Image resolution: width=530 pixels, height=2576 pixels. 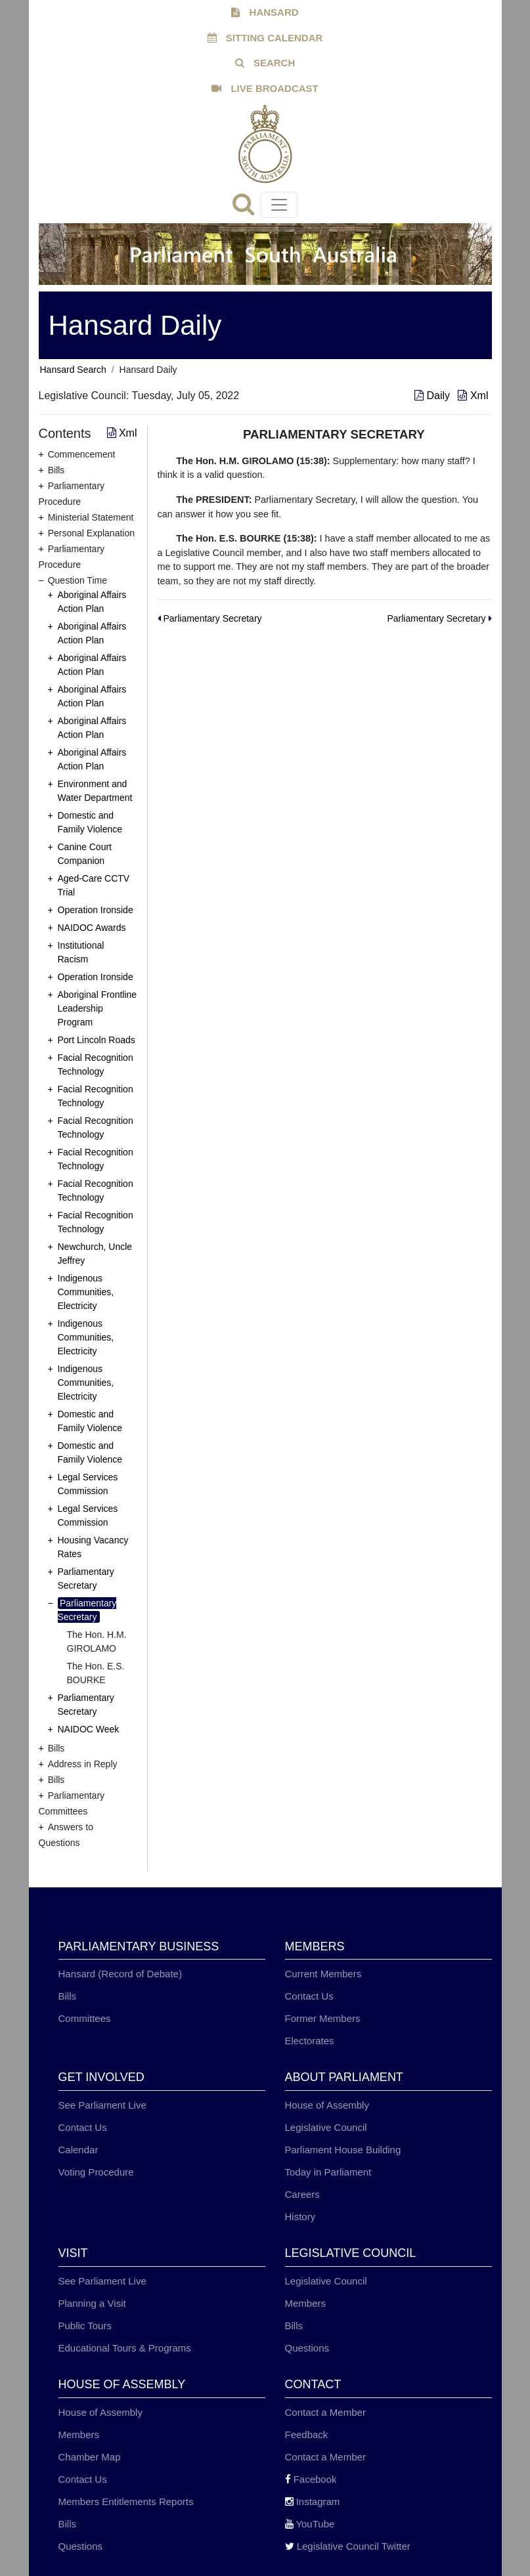 What do you see at coordinates (96, 2172) in the screenshot?
I see `Voting Procedure` at bounding box center [96, 2172].